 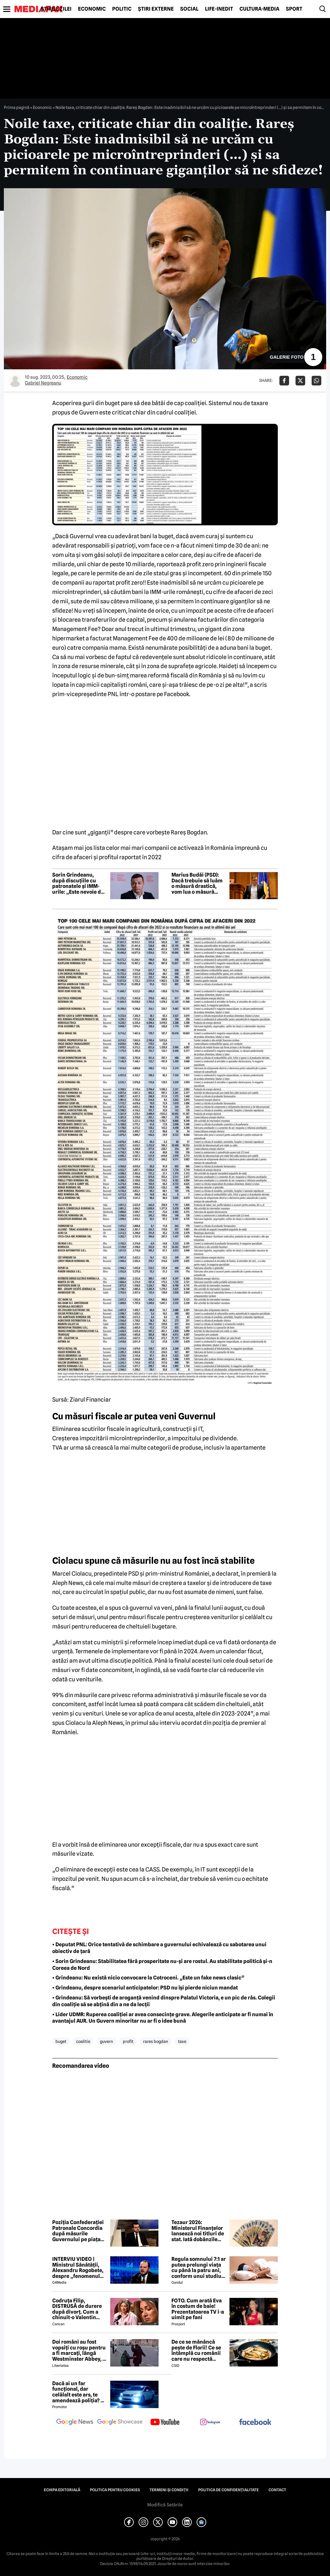 What do you see at coordinates (284, 380) in the screenshot?
I see `[Da share pe Facebook]` at bounding box center [284, 380].